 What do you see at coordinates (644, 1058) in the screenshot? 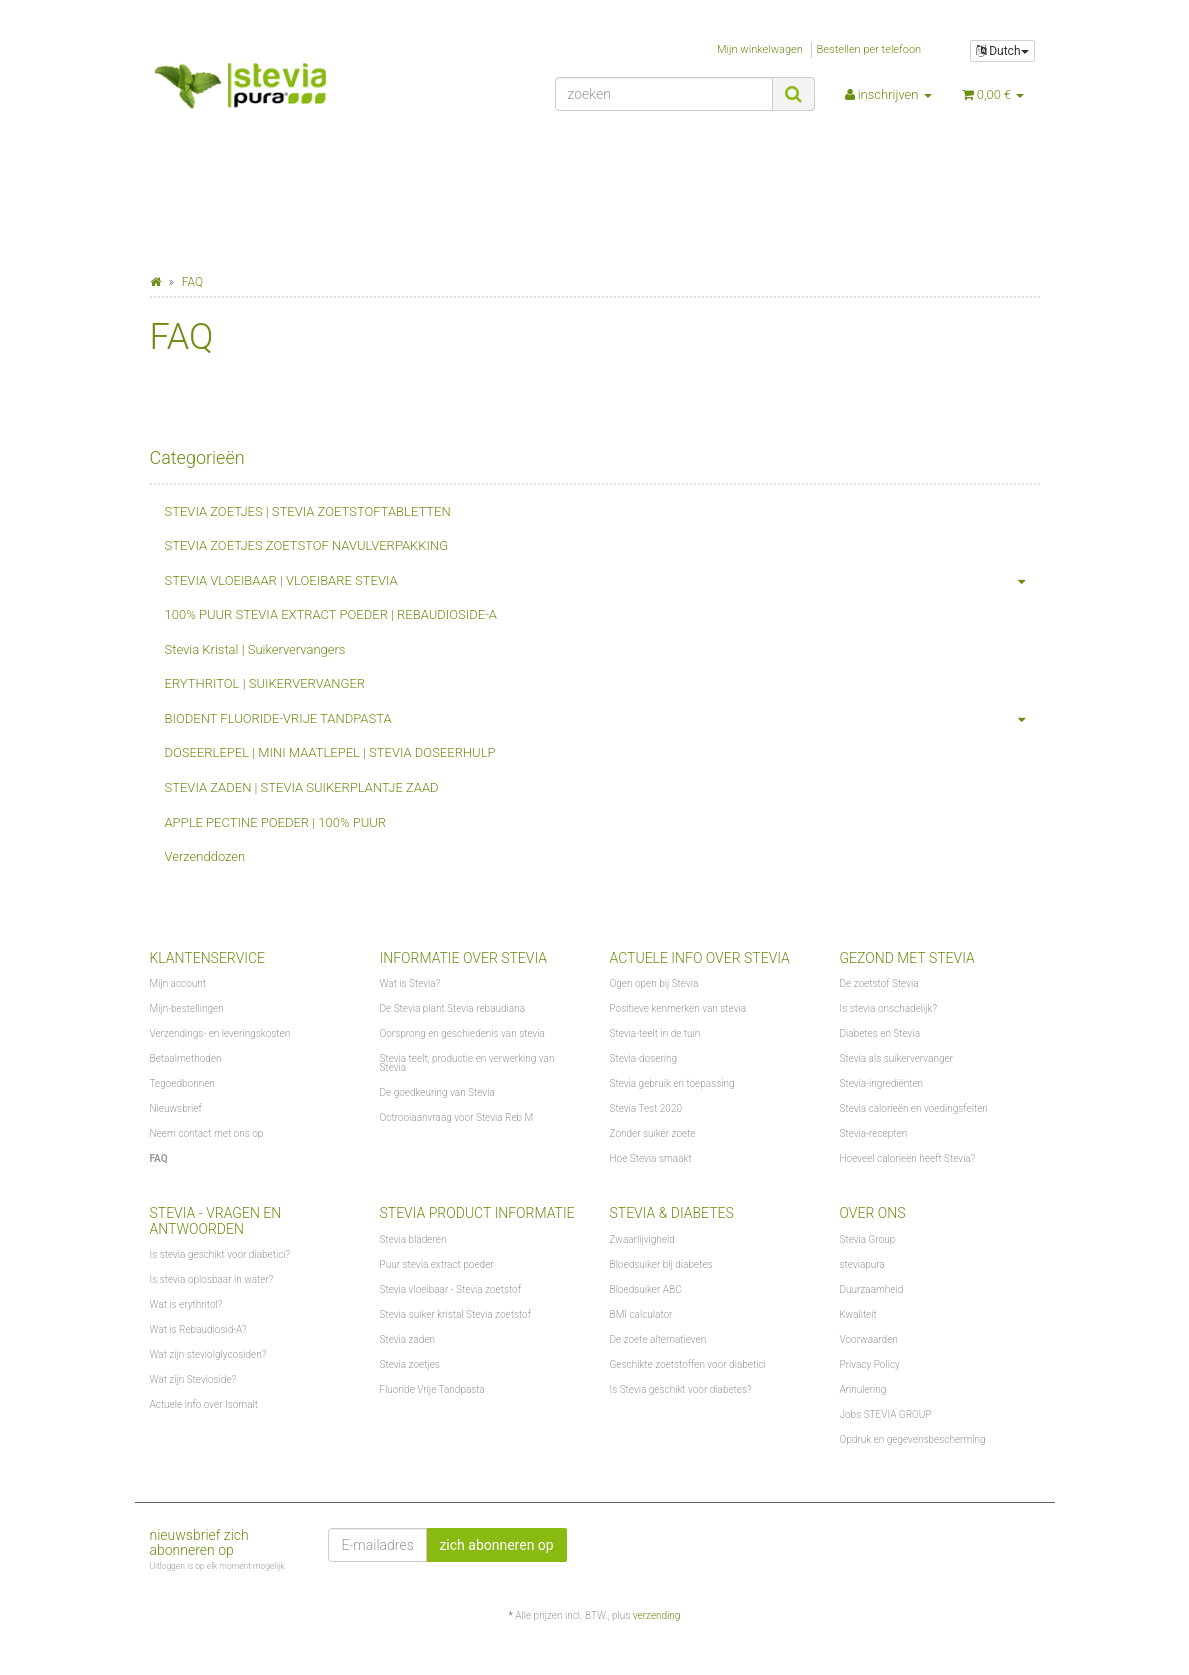
I see `Stevia-dosering` at bounding box center [644, 1058].